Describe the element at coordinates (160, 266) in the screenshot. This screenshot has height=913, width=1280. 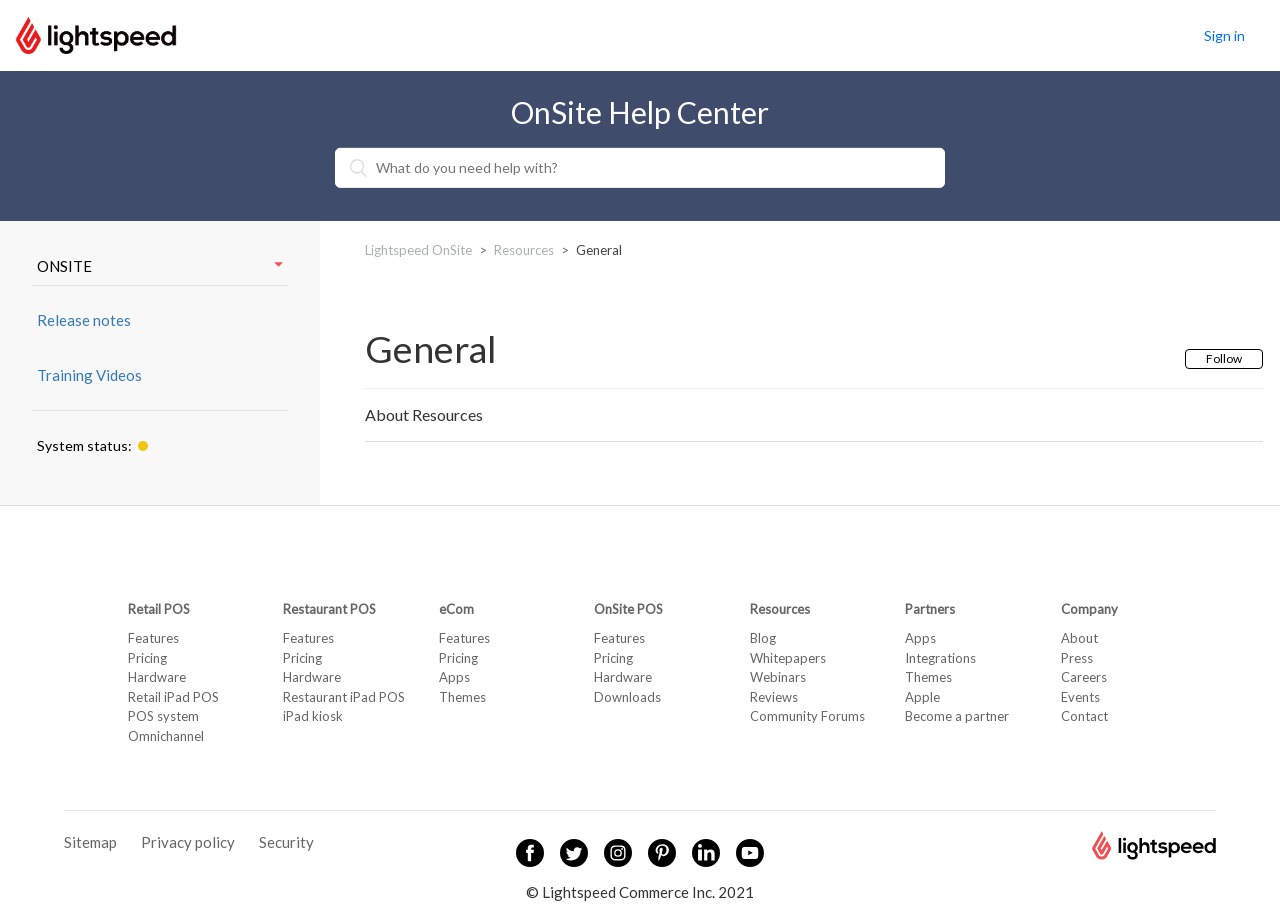
I see `ONSITE` at that location.